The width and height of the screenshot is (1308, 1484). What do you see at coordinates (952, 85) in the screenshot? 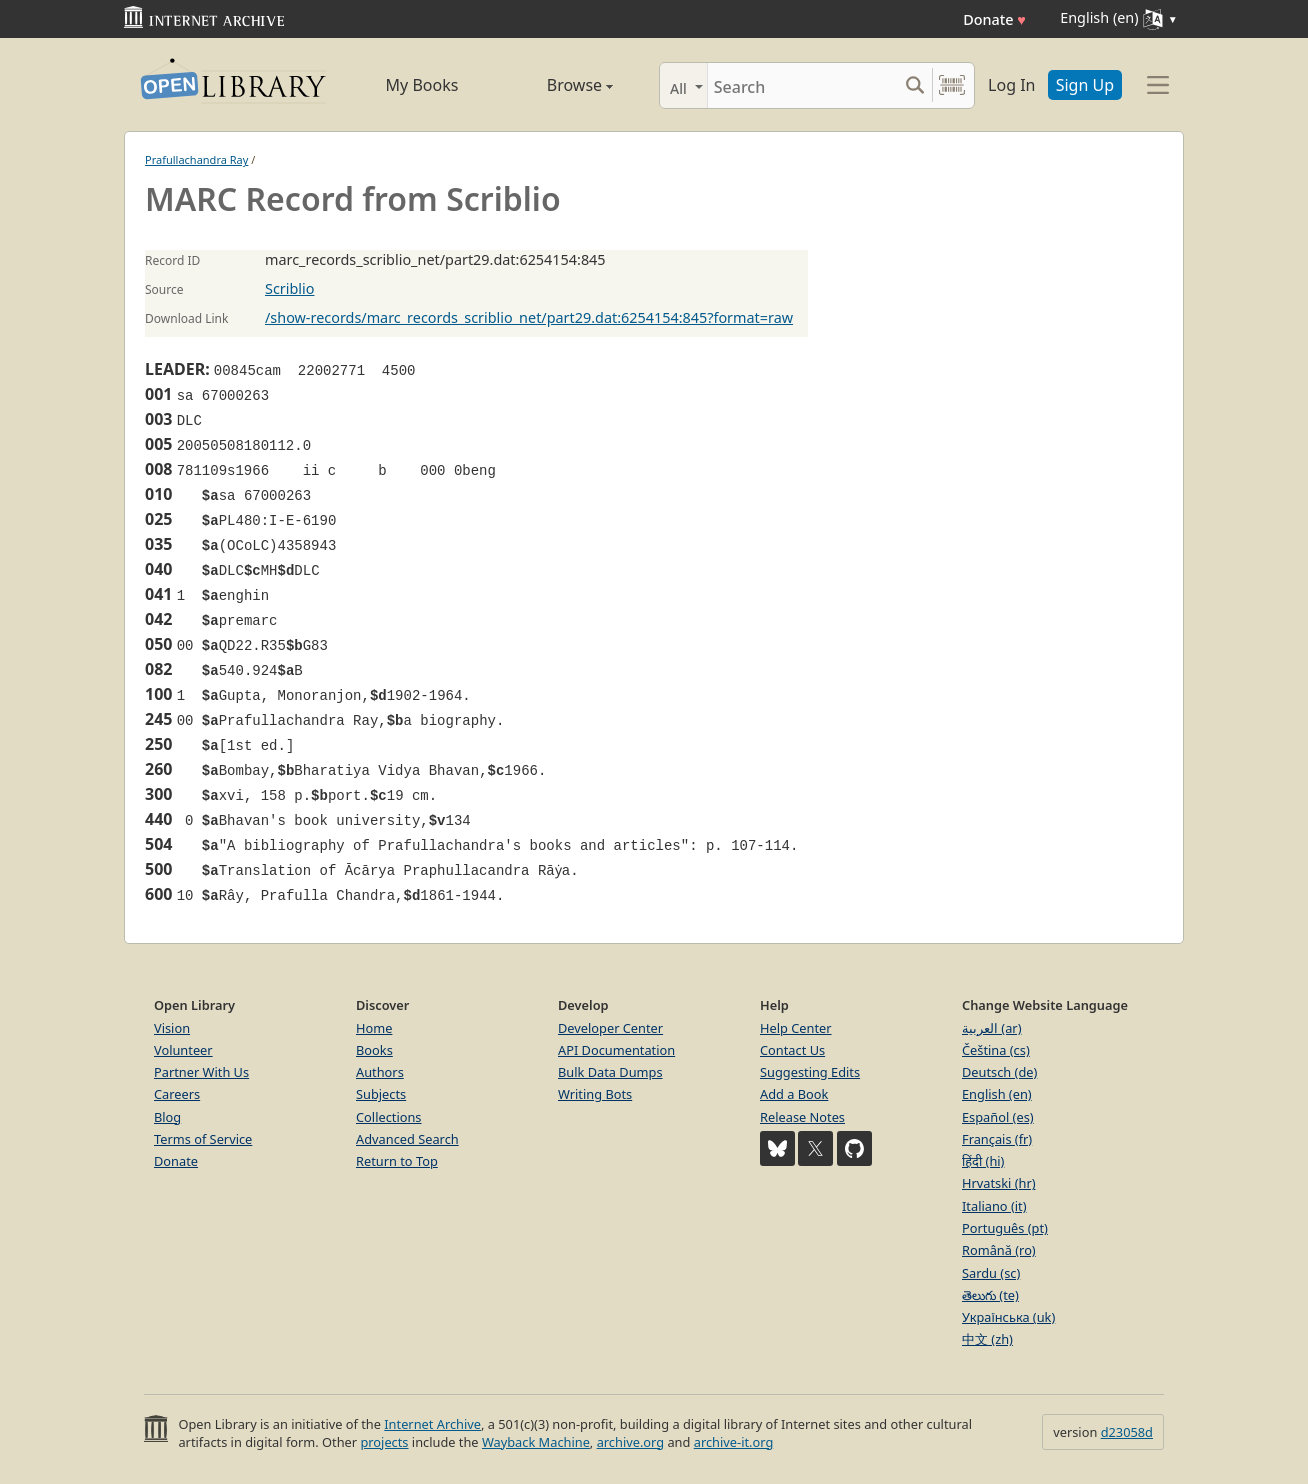
I see `[Search by barcode]` at bounding box center [952, 85].